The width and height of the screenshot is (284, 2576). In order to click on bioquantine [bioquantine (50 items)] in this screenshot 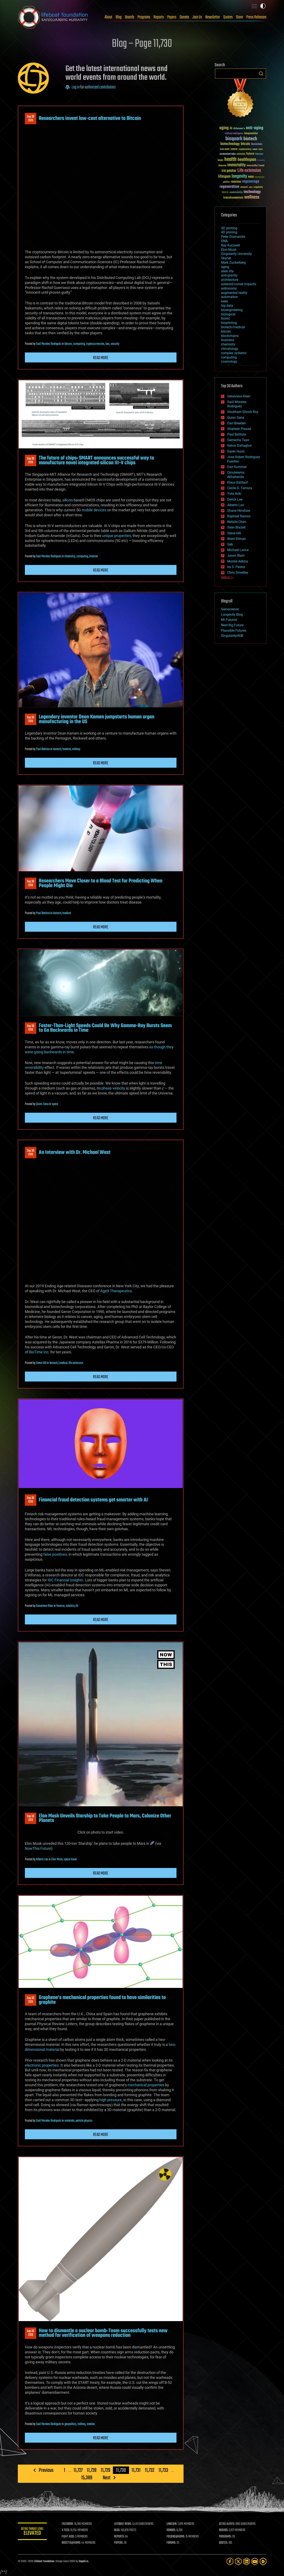, I will do `click(251, 133)`.